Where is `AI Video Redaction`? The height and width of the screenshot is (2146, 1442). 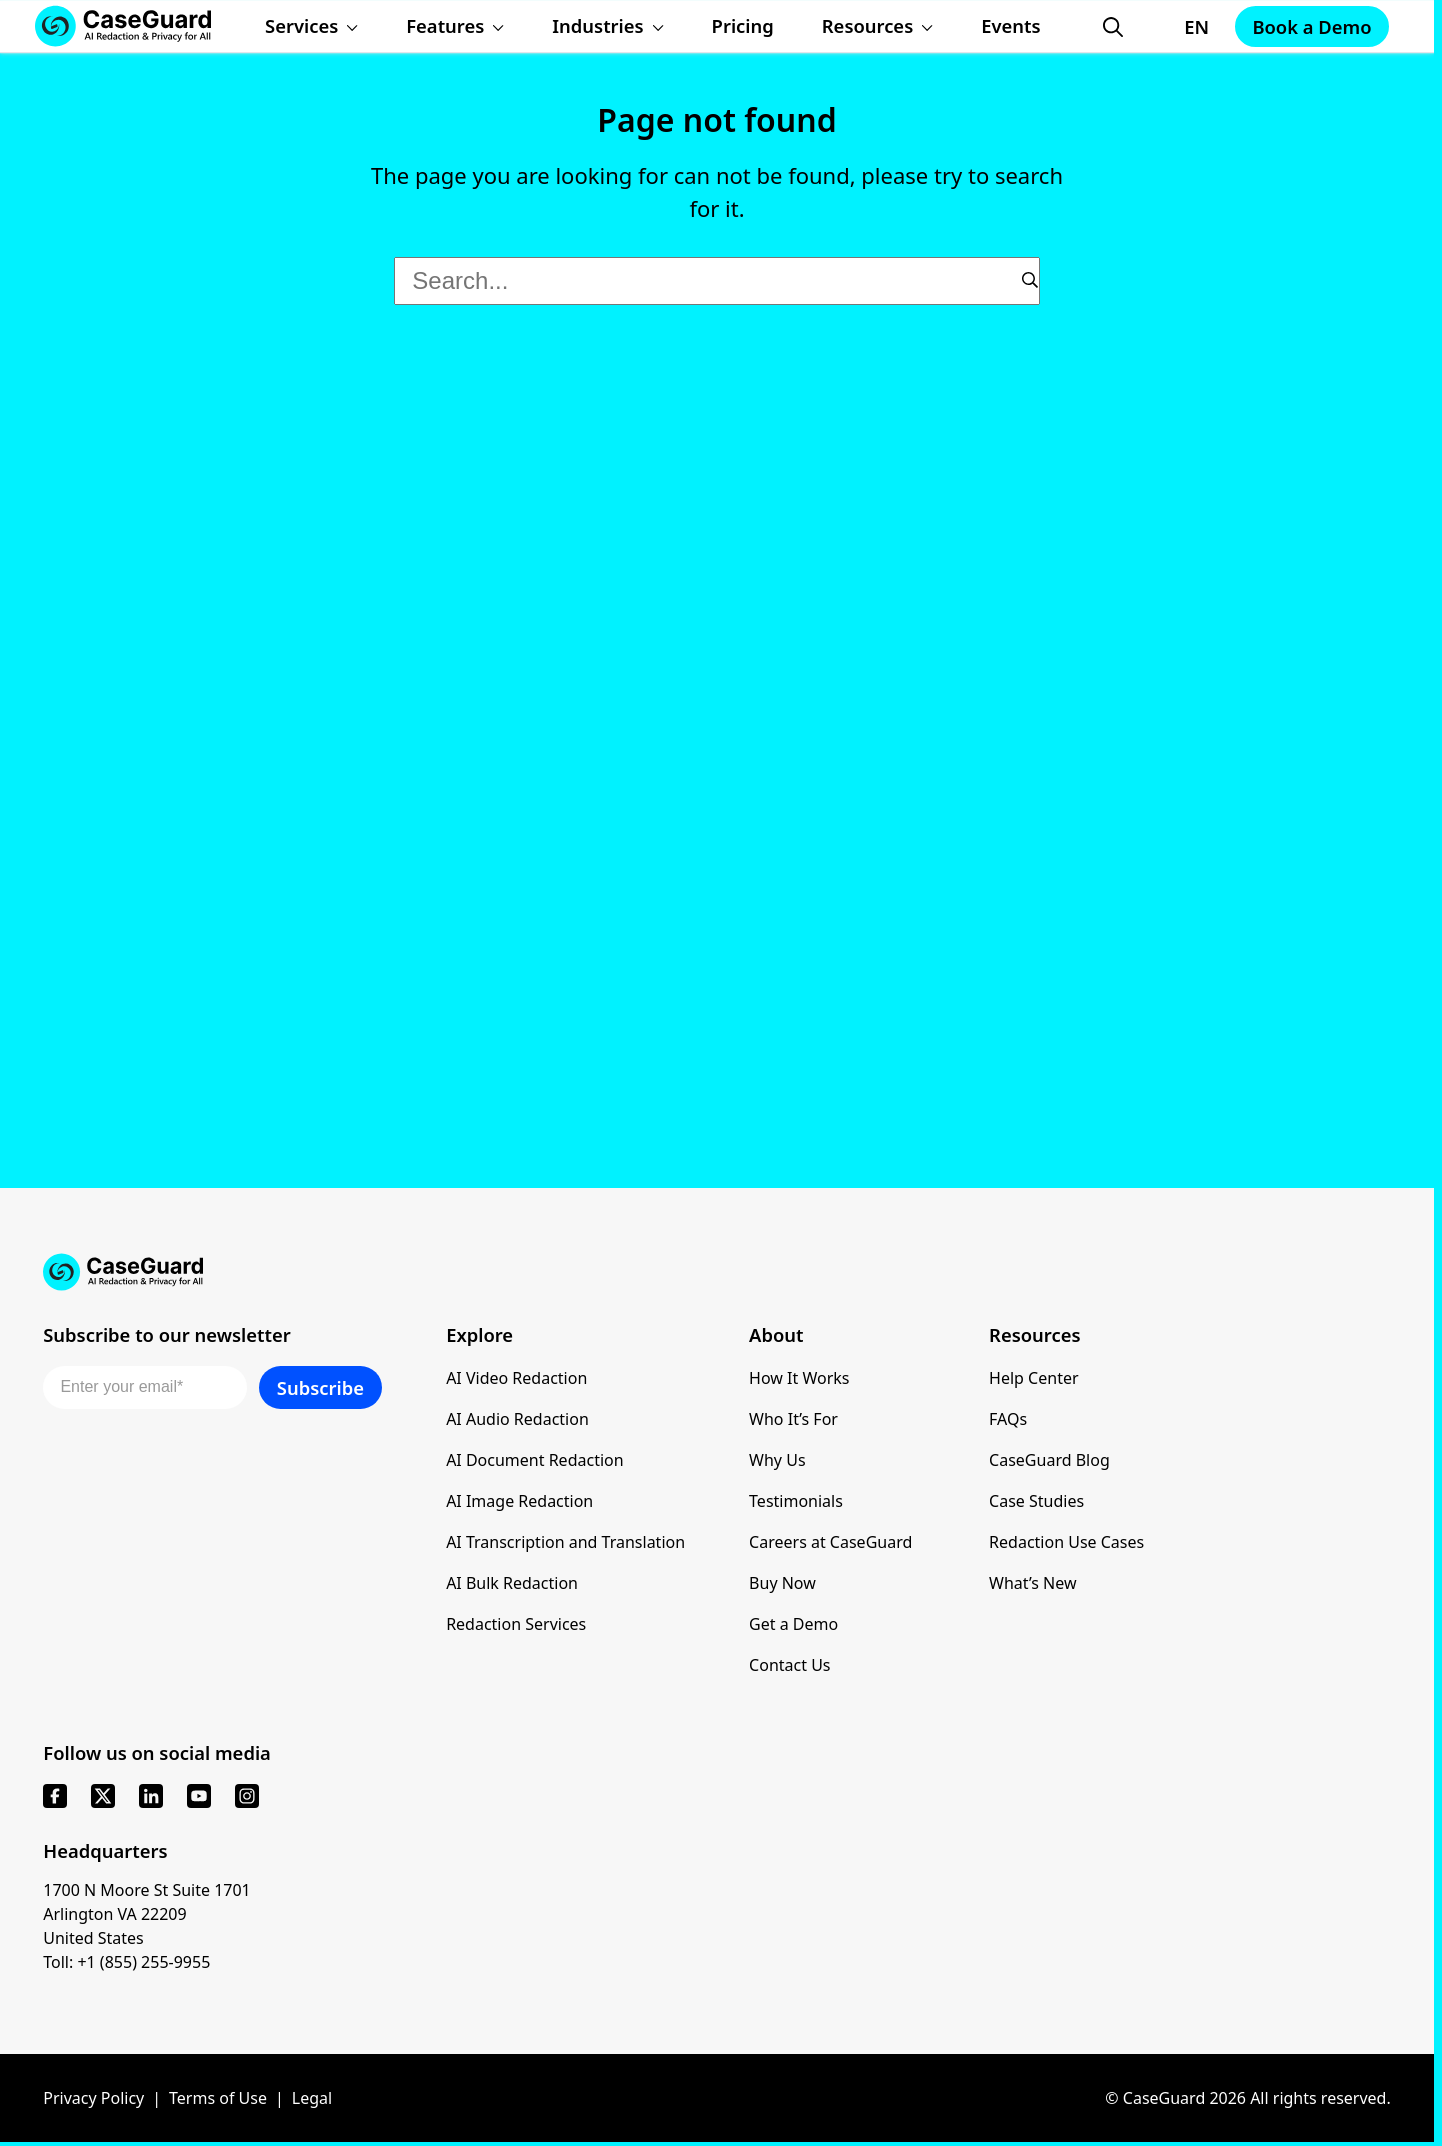
AI Video Redaction is located at coordinates (516, 1378).